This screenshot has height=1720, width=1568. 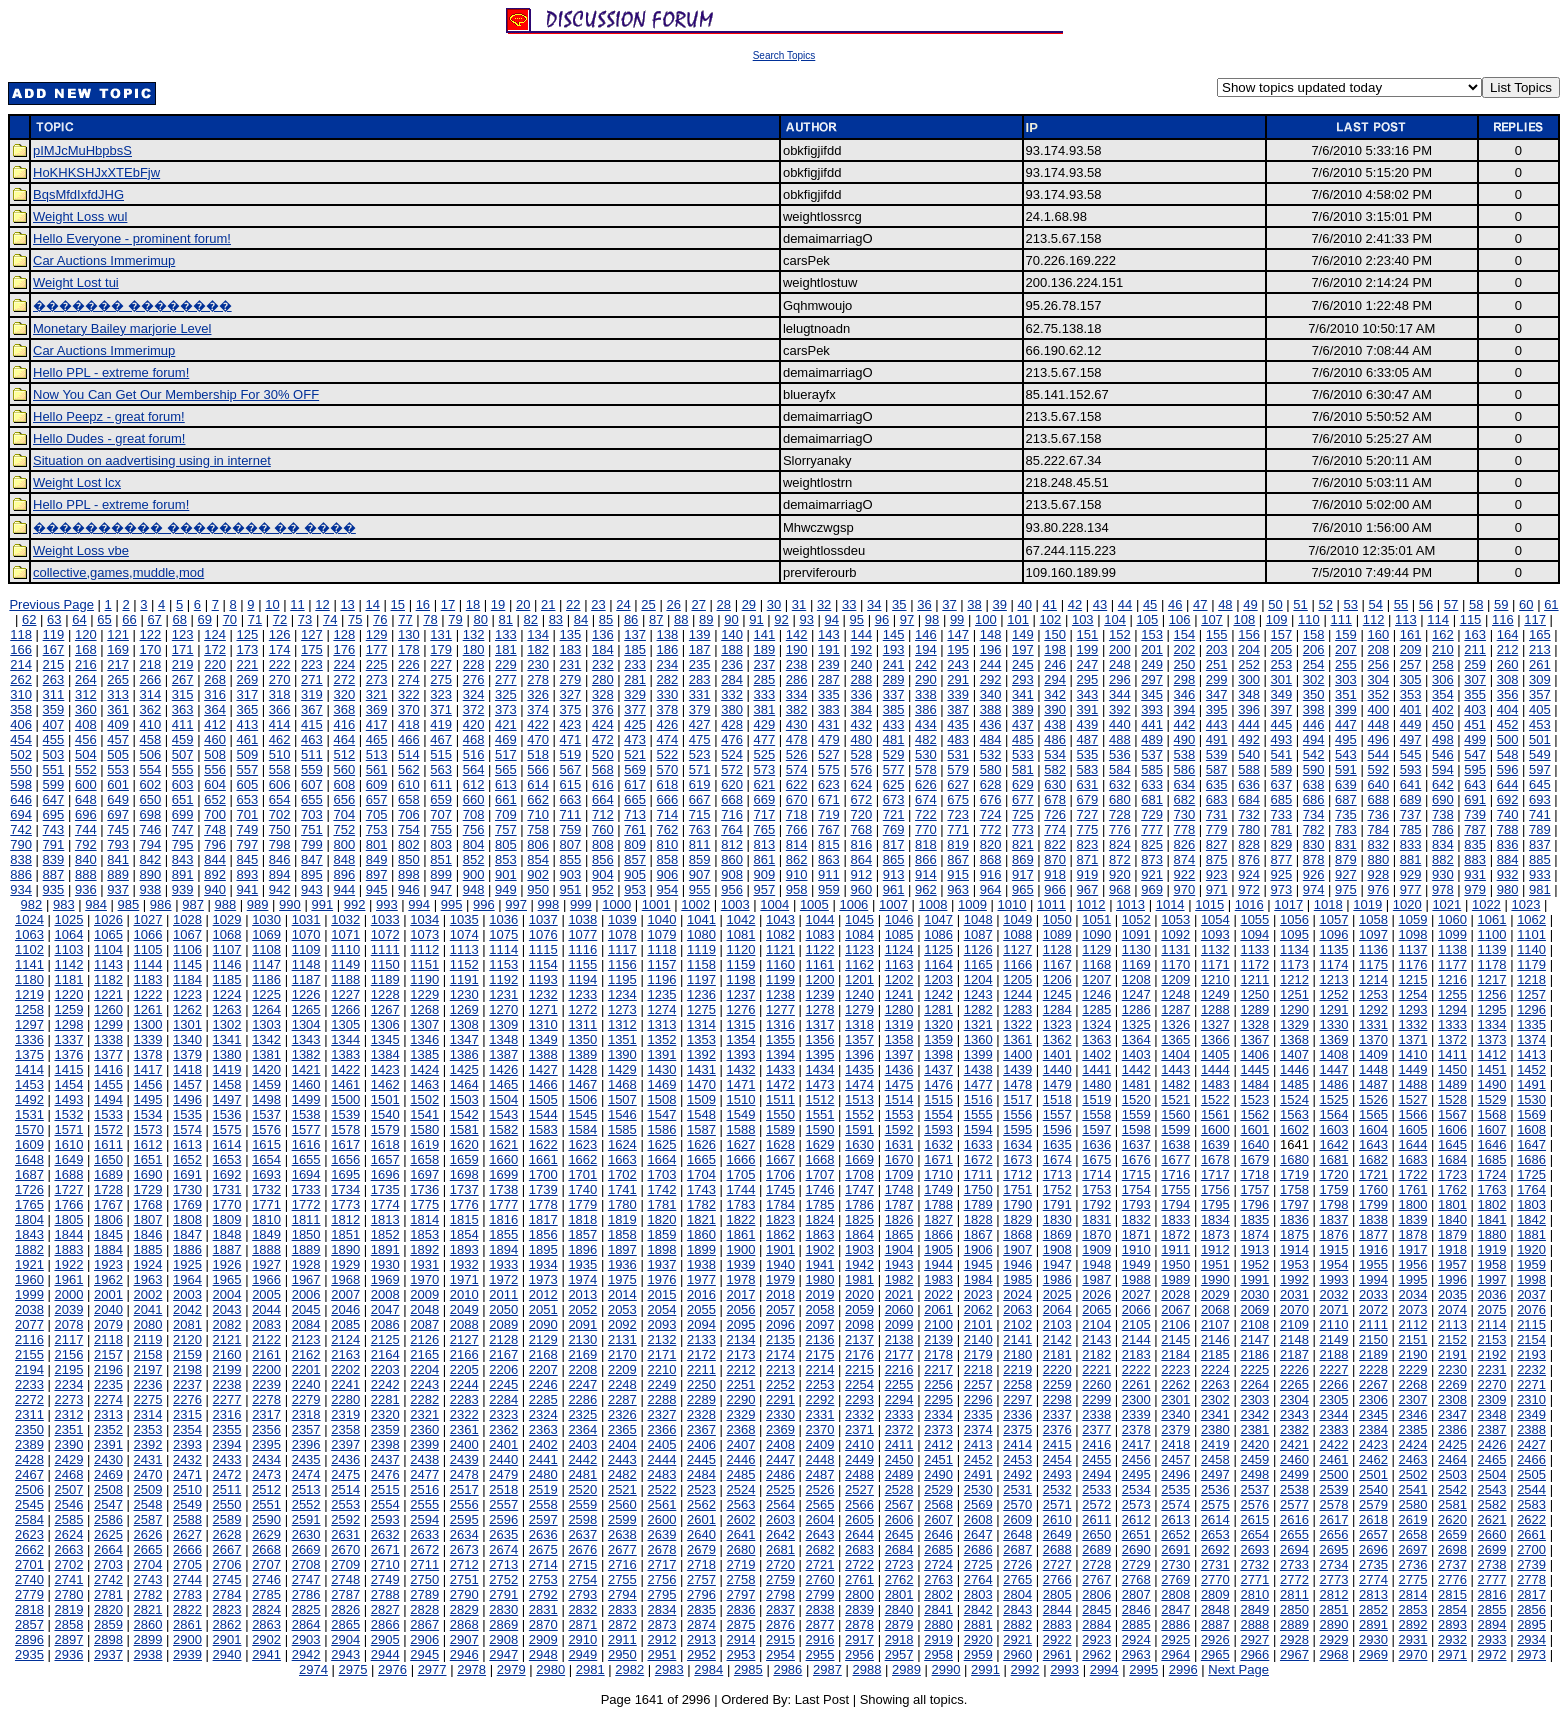 What do you see at coordinates (1475, 784) in the screenshot?
I see `643` at bounding box center [1475, 784].